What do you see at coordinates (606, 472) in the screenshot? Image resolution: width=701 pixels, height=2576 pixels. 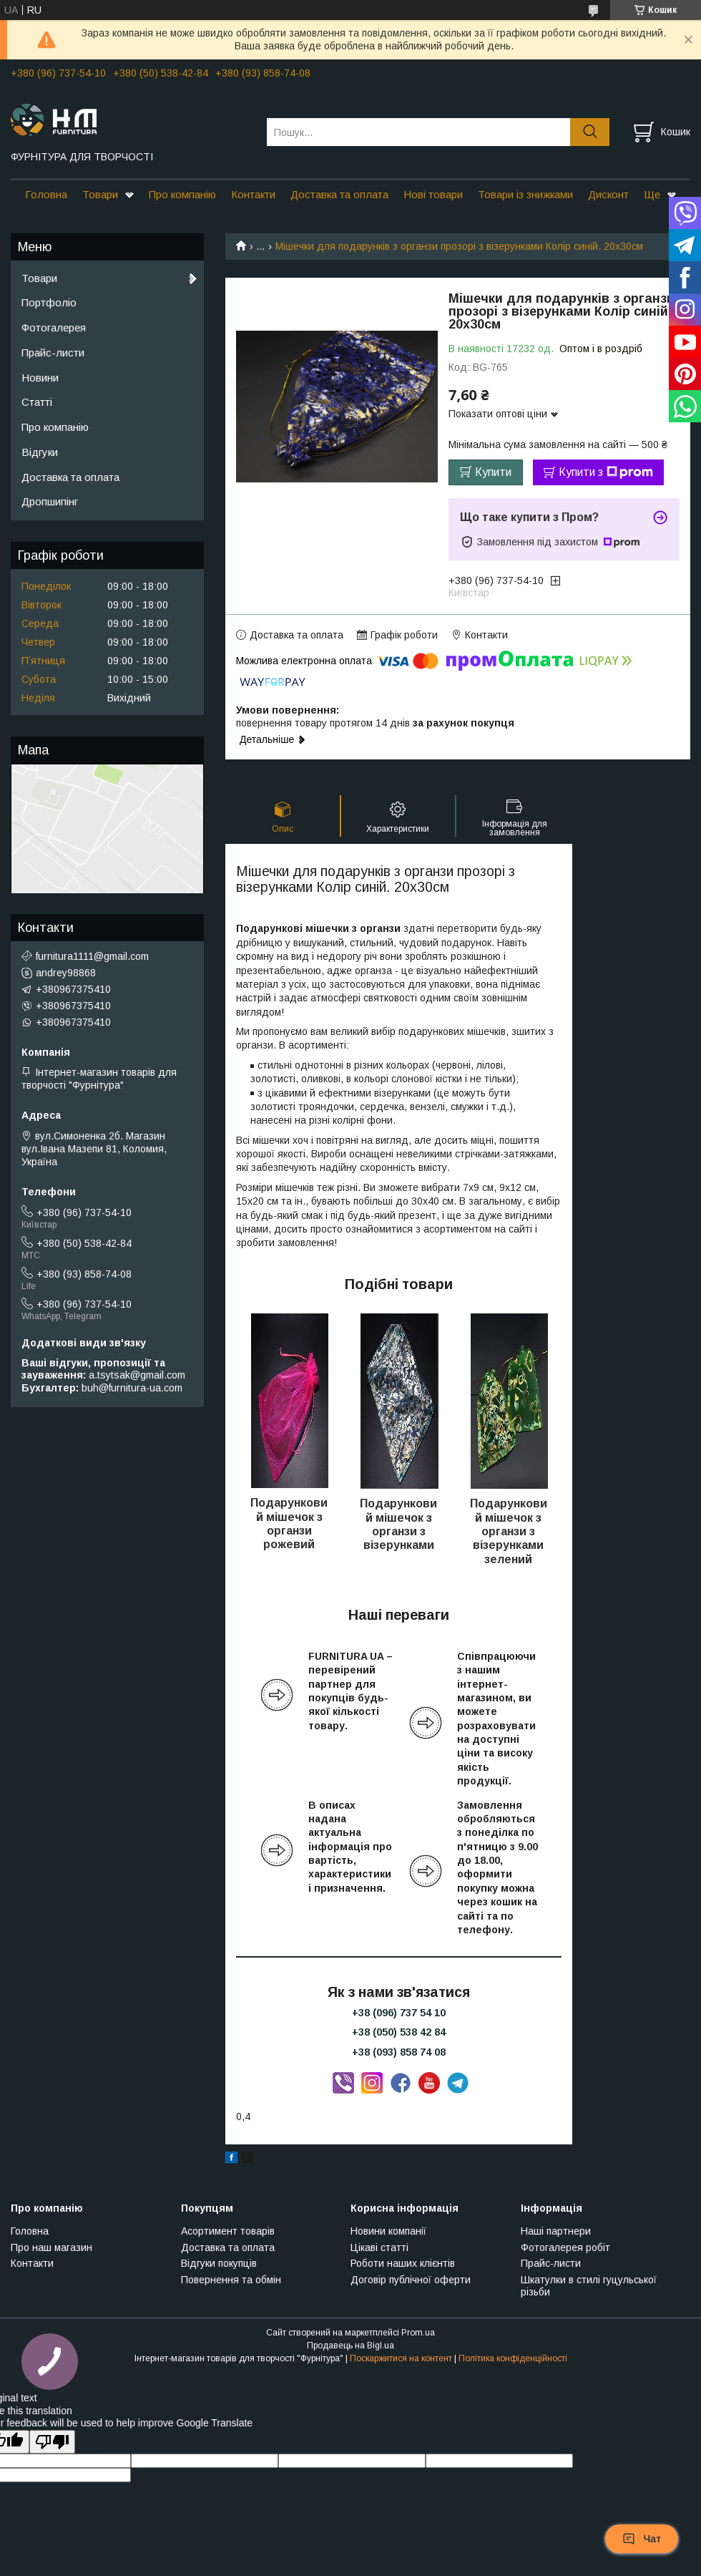 I see `Купити з` at bounding box center [606, 472].